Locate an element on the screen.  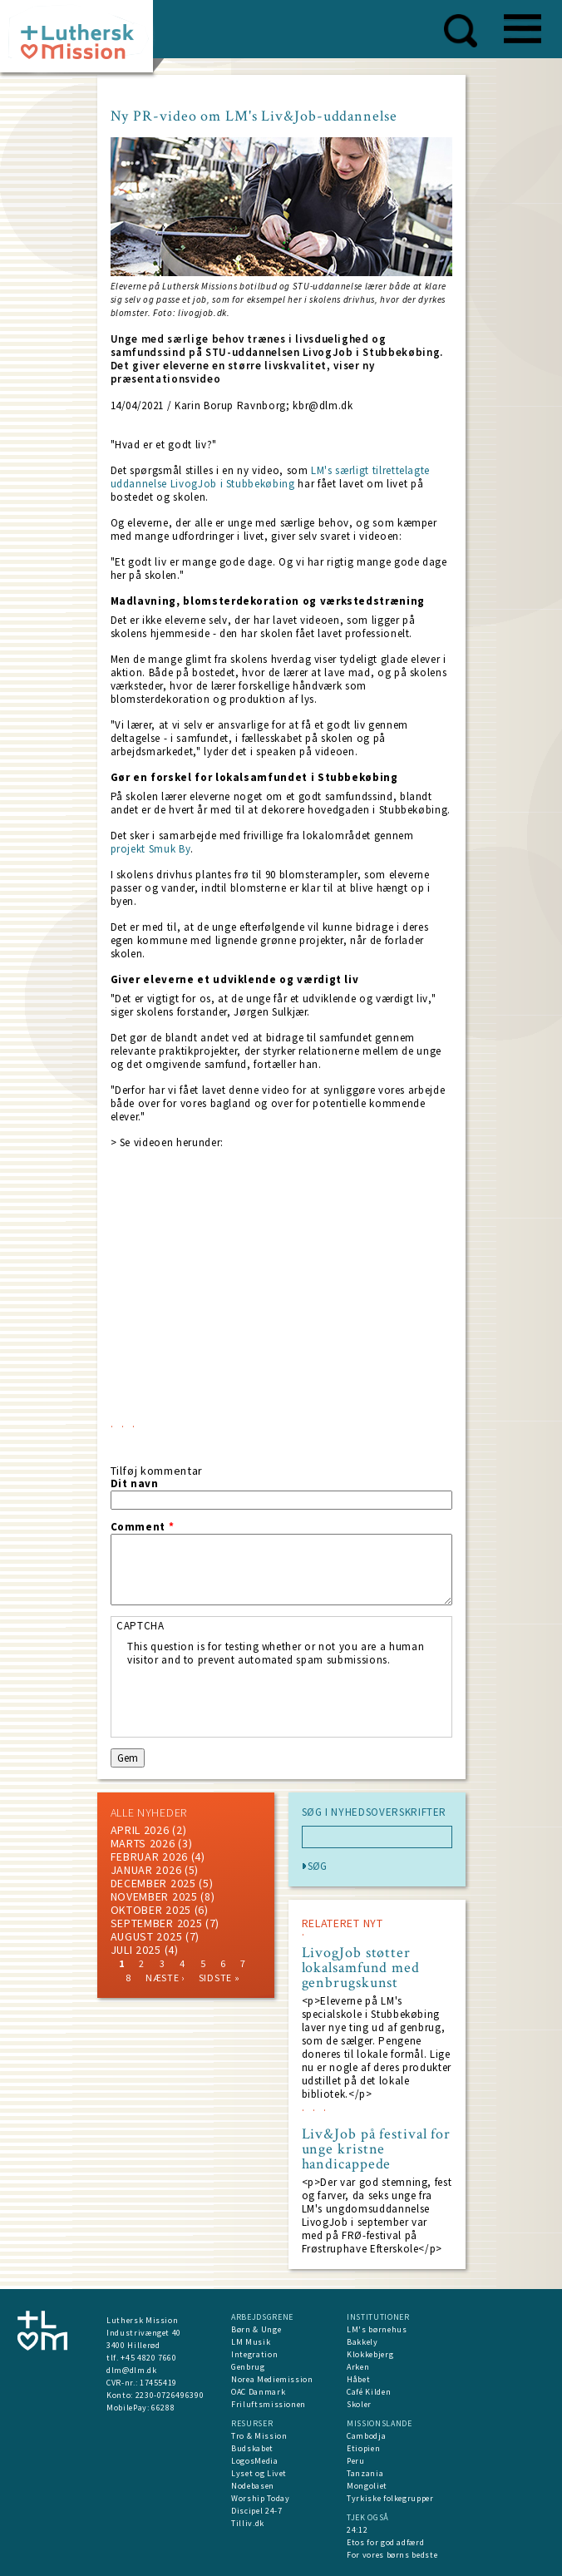
ALLE NYHEDER is located at coordinates (149, 1812).